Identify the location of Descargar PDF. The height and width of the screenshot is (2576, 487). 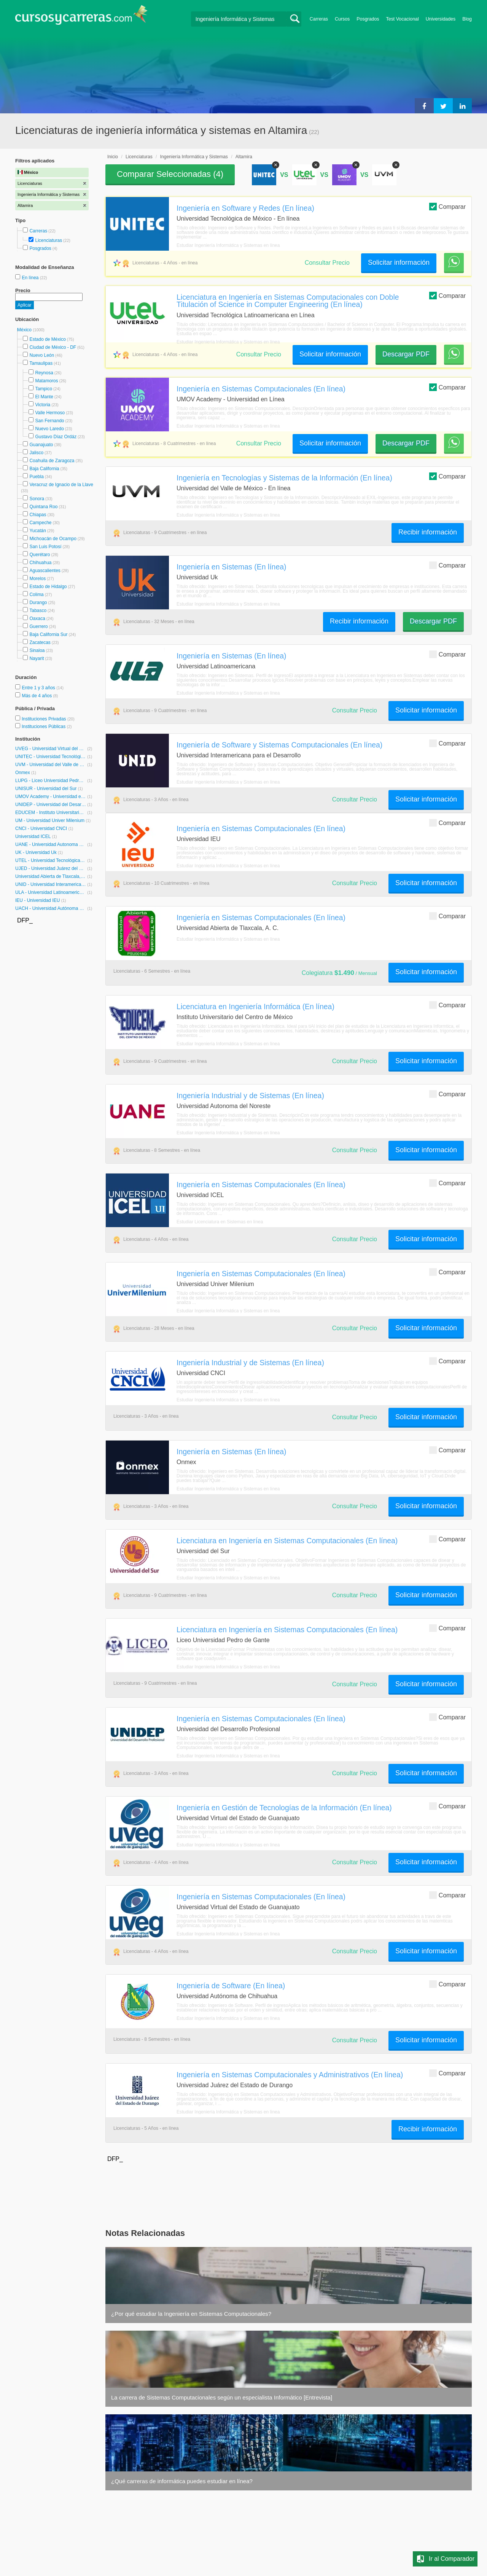
(406, 354).